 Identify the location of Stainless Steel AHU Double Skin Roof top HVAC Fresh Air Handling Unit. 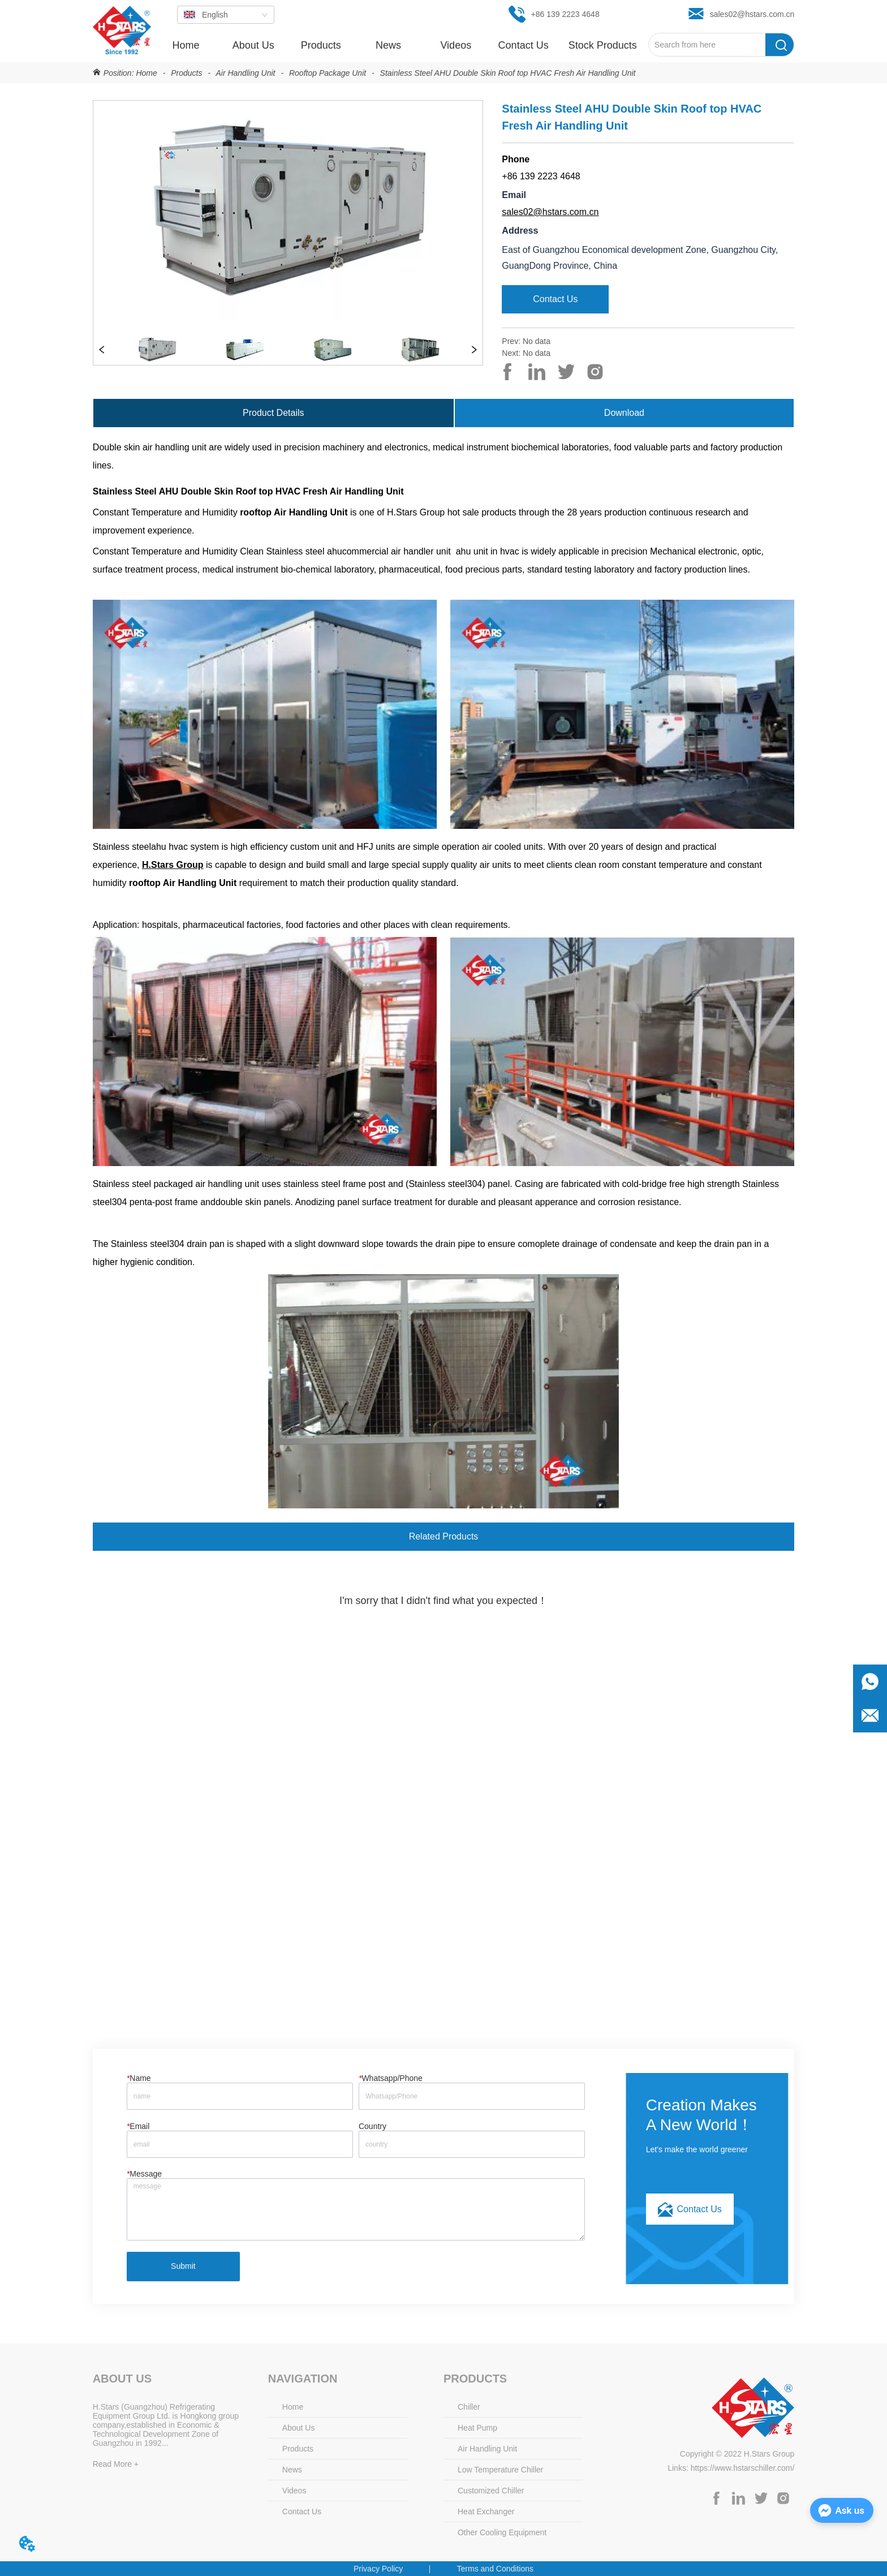
(507, 73).